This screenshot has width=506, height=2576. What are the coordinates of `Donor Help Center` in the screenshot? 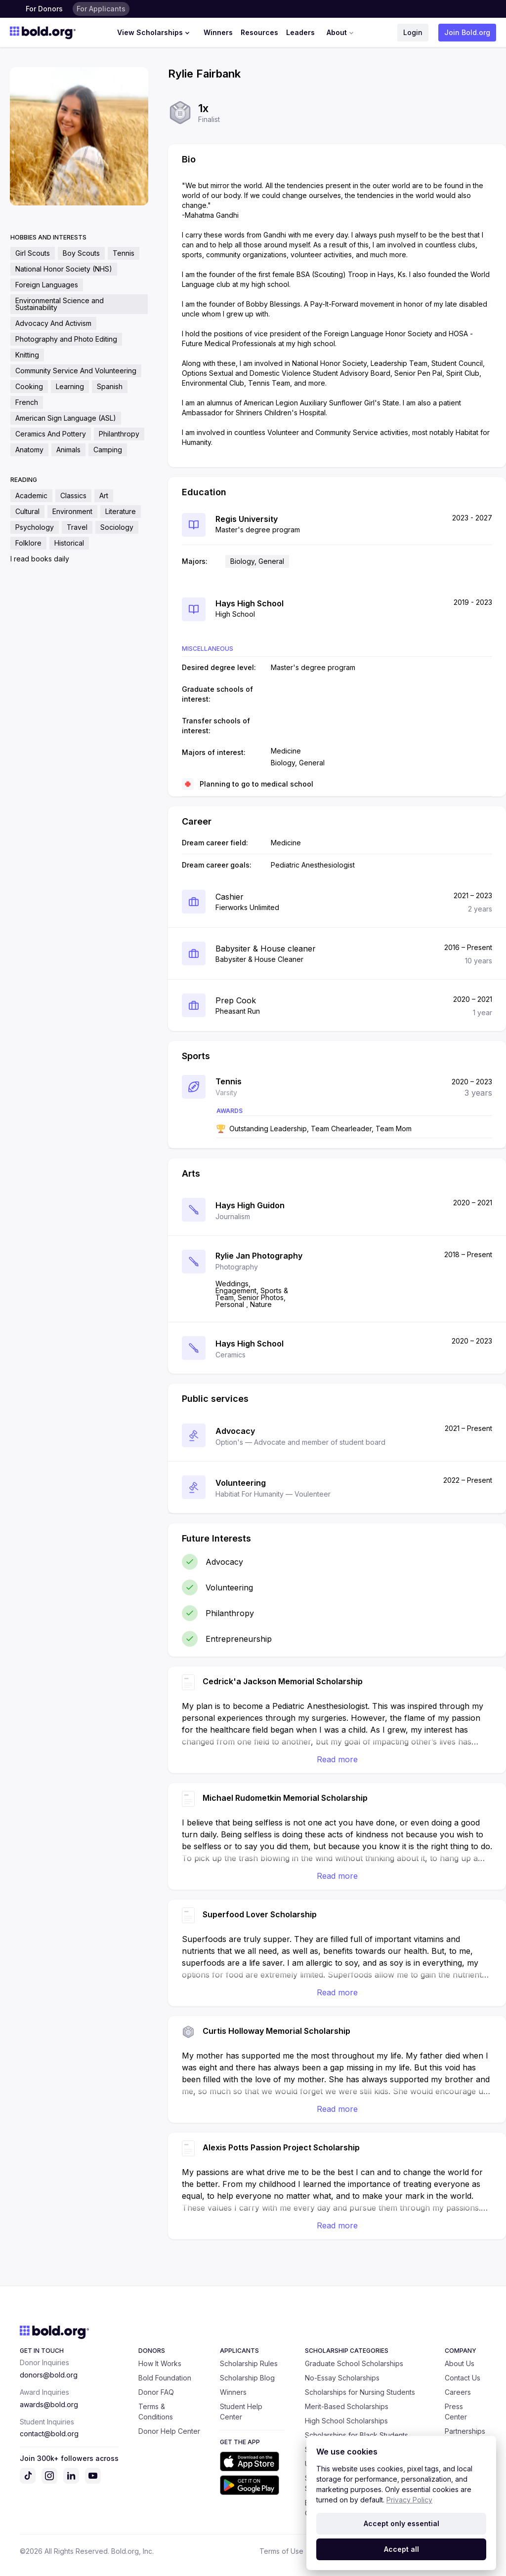 It's located at (169, 2431).